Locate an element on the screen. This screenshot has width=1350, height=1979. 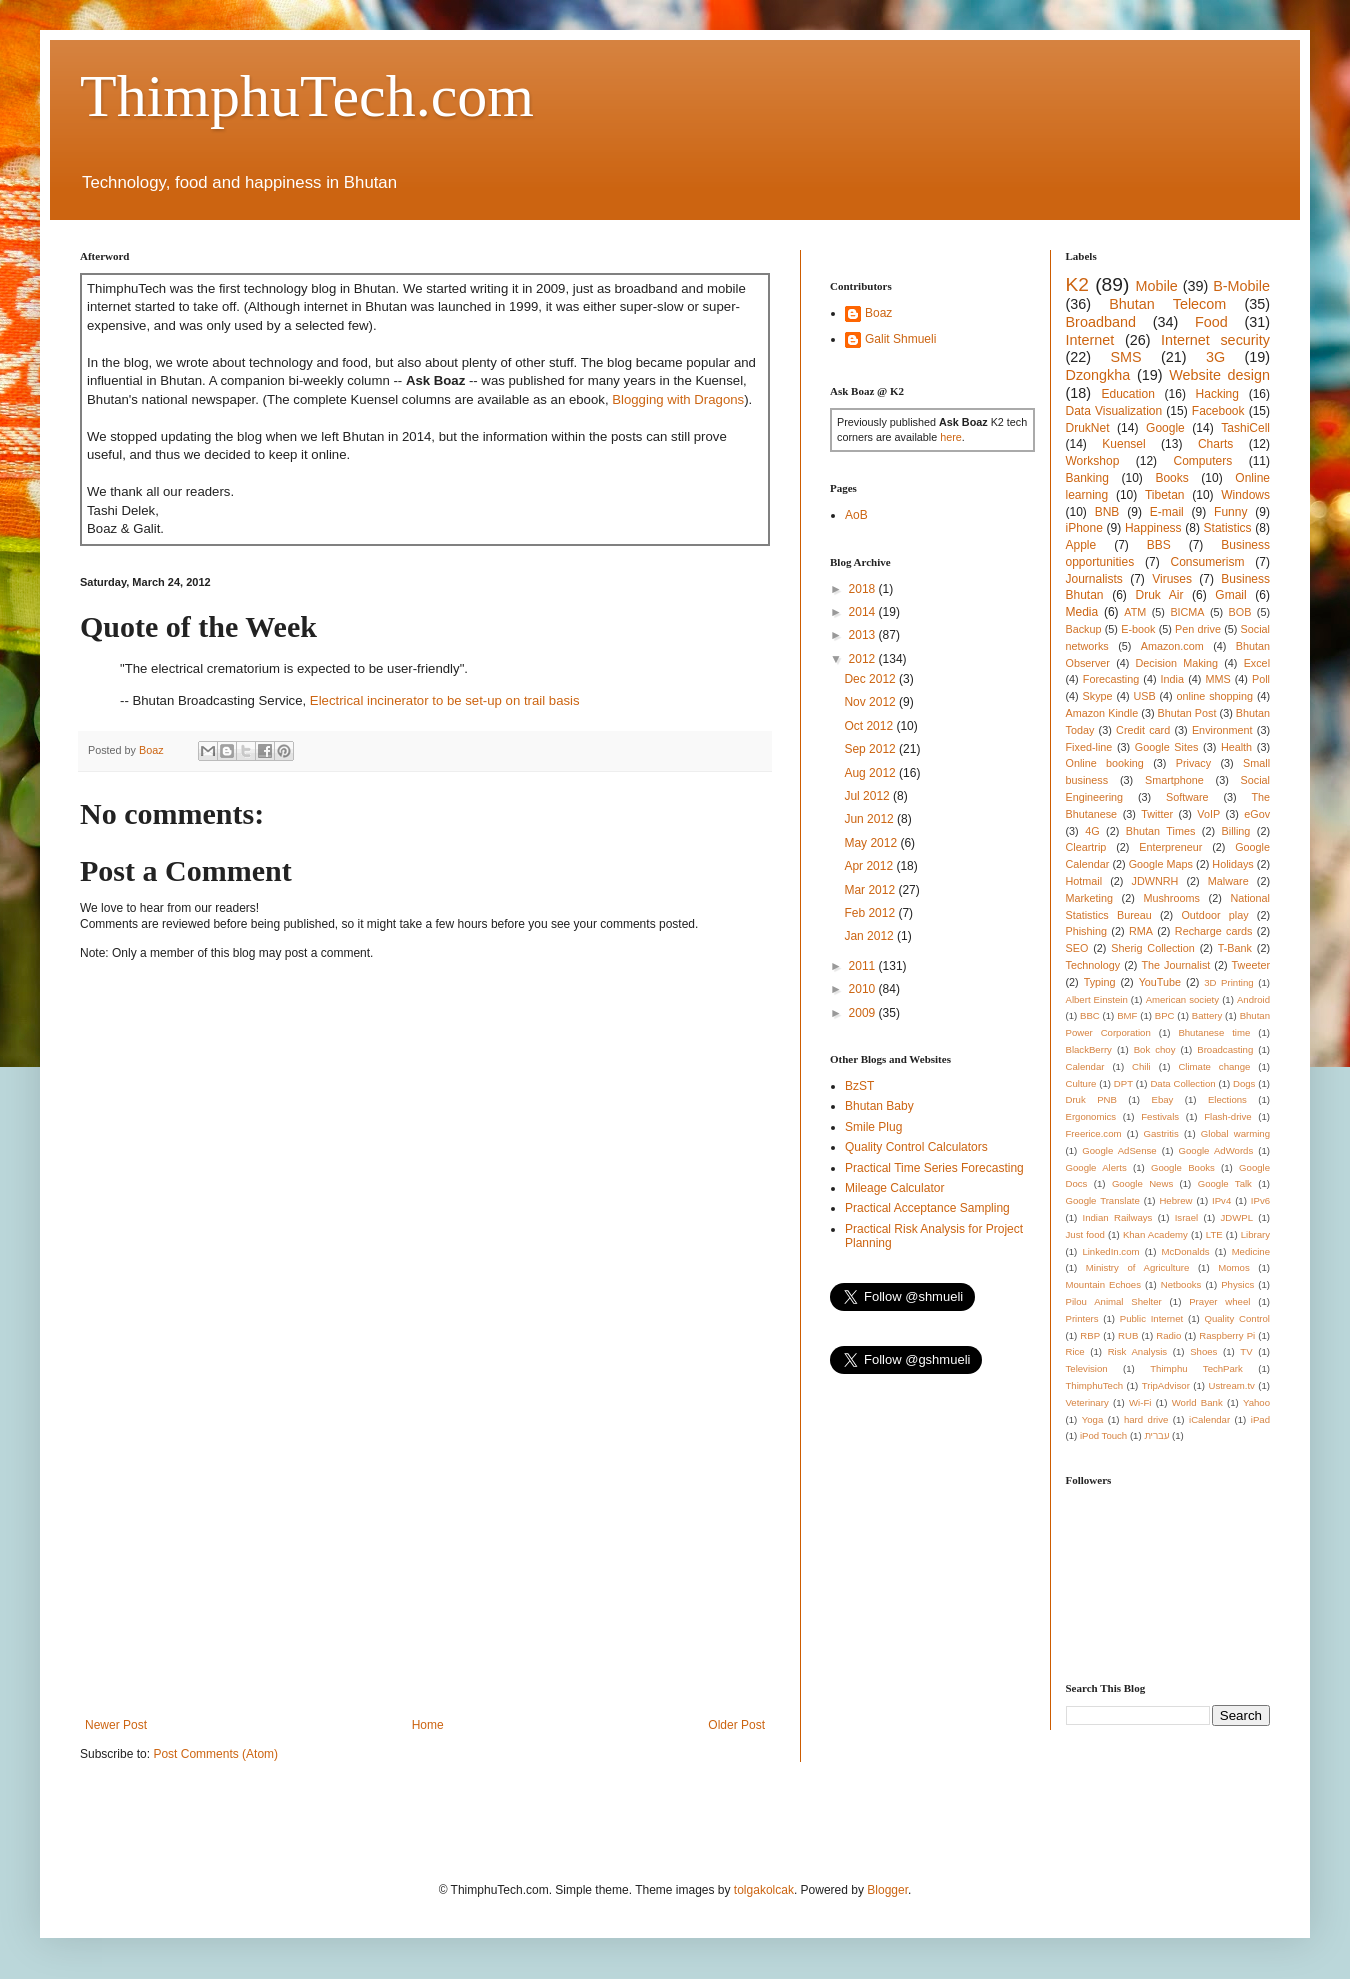
VoIP is located at coordinates (1208, 814).